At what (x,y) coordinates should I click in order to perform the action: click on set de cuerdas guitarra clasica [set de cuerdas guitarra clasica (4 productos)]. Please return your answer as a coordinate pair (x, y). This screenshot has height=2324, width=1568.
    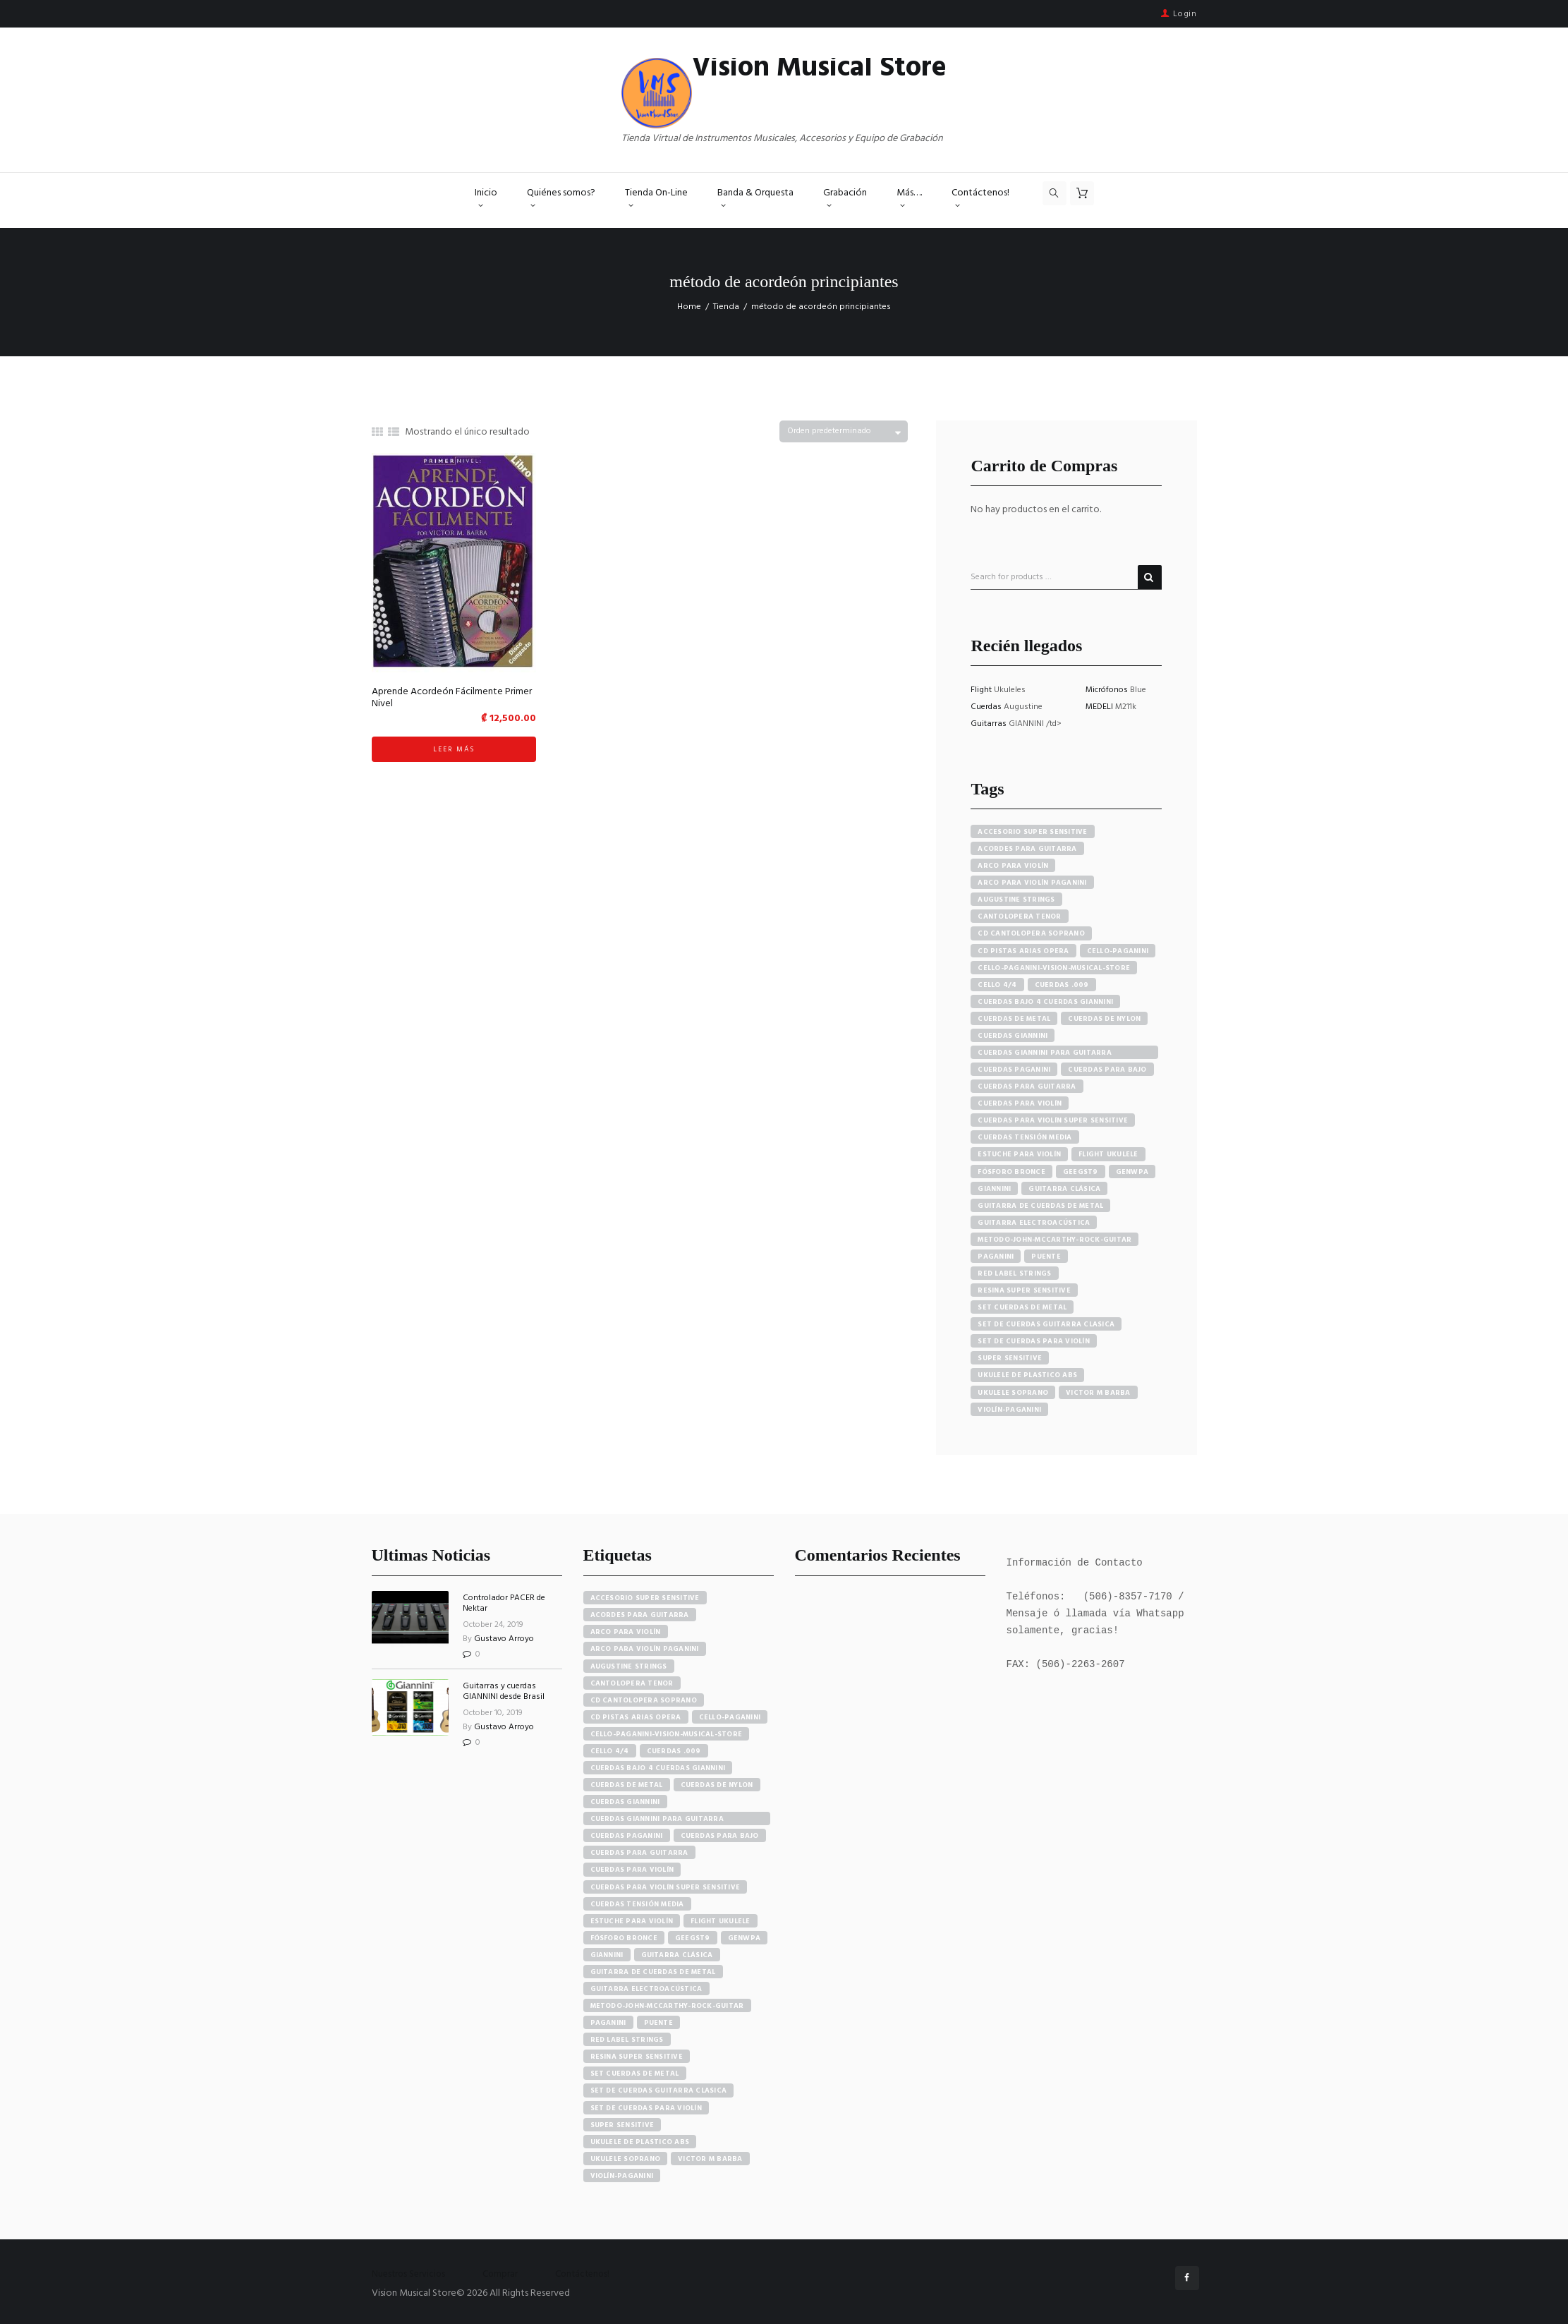
    Looking at the image, I should click on (1046, 1324).